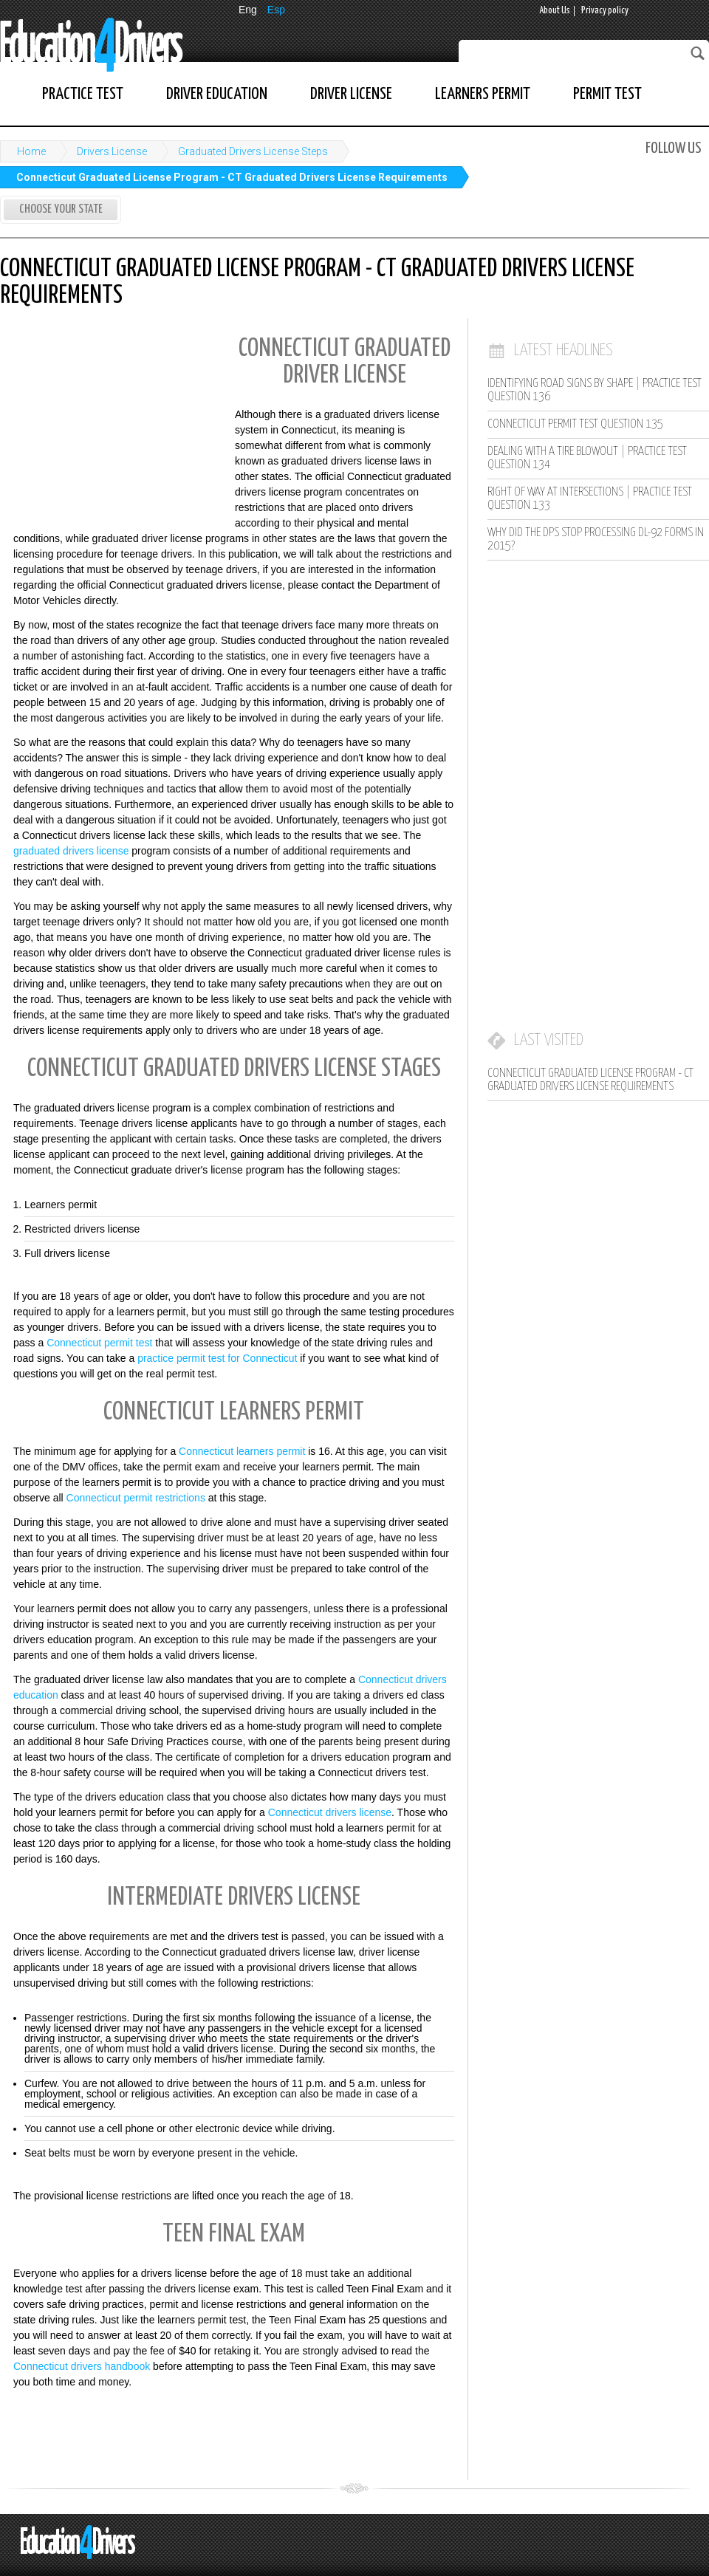 This screenshot has height=2576, width=709. Describe the element at coordinates (607, 94) in the screenshot. I see `Permit Test` at that location.